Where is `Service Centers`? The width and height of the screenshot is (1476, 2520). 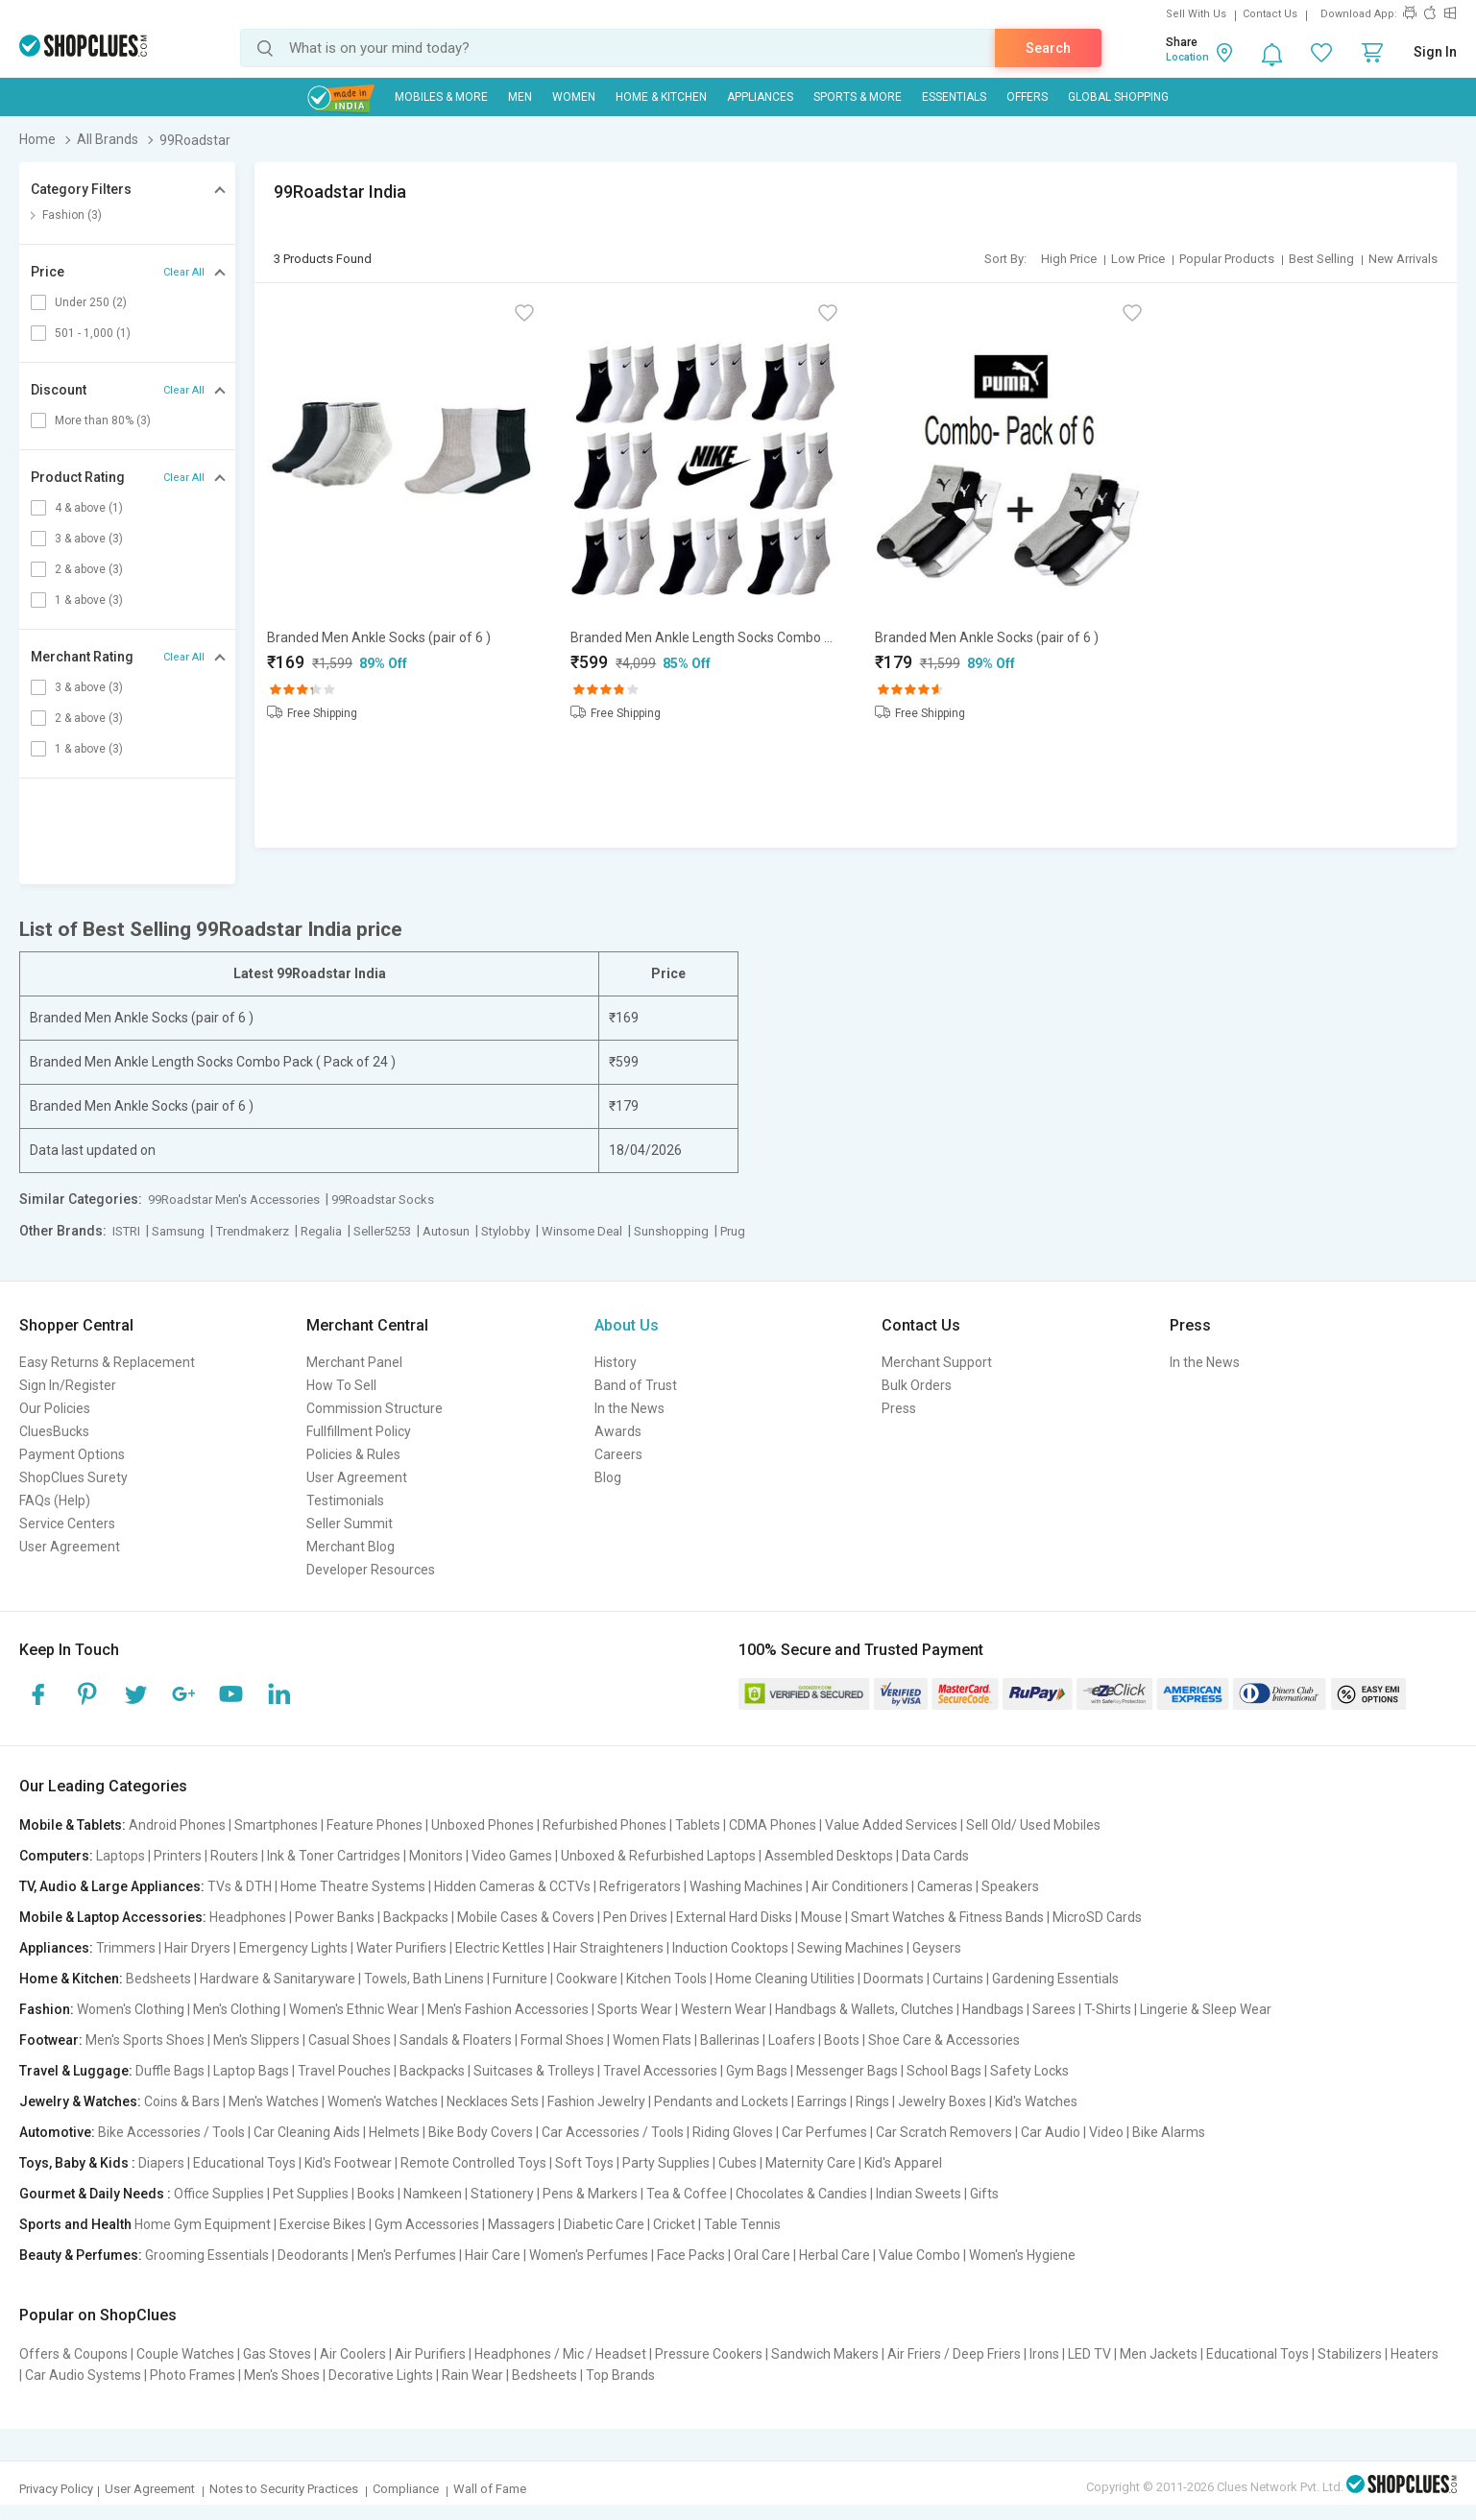 Service Centers is located at coordinates (67, 1523).